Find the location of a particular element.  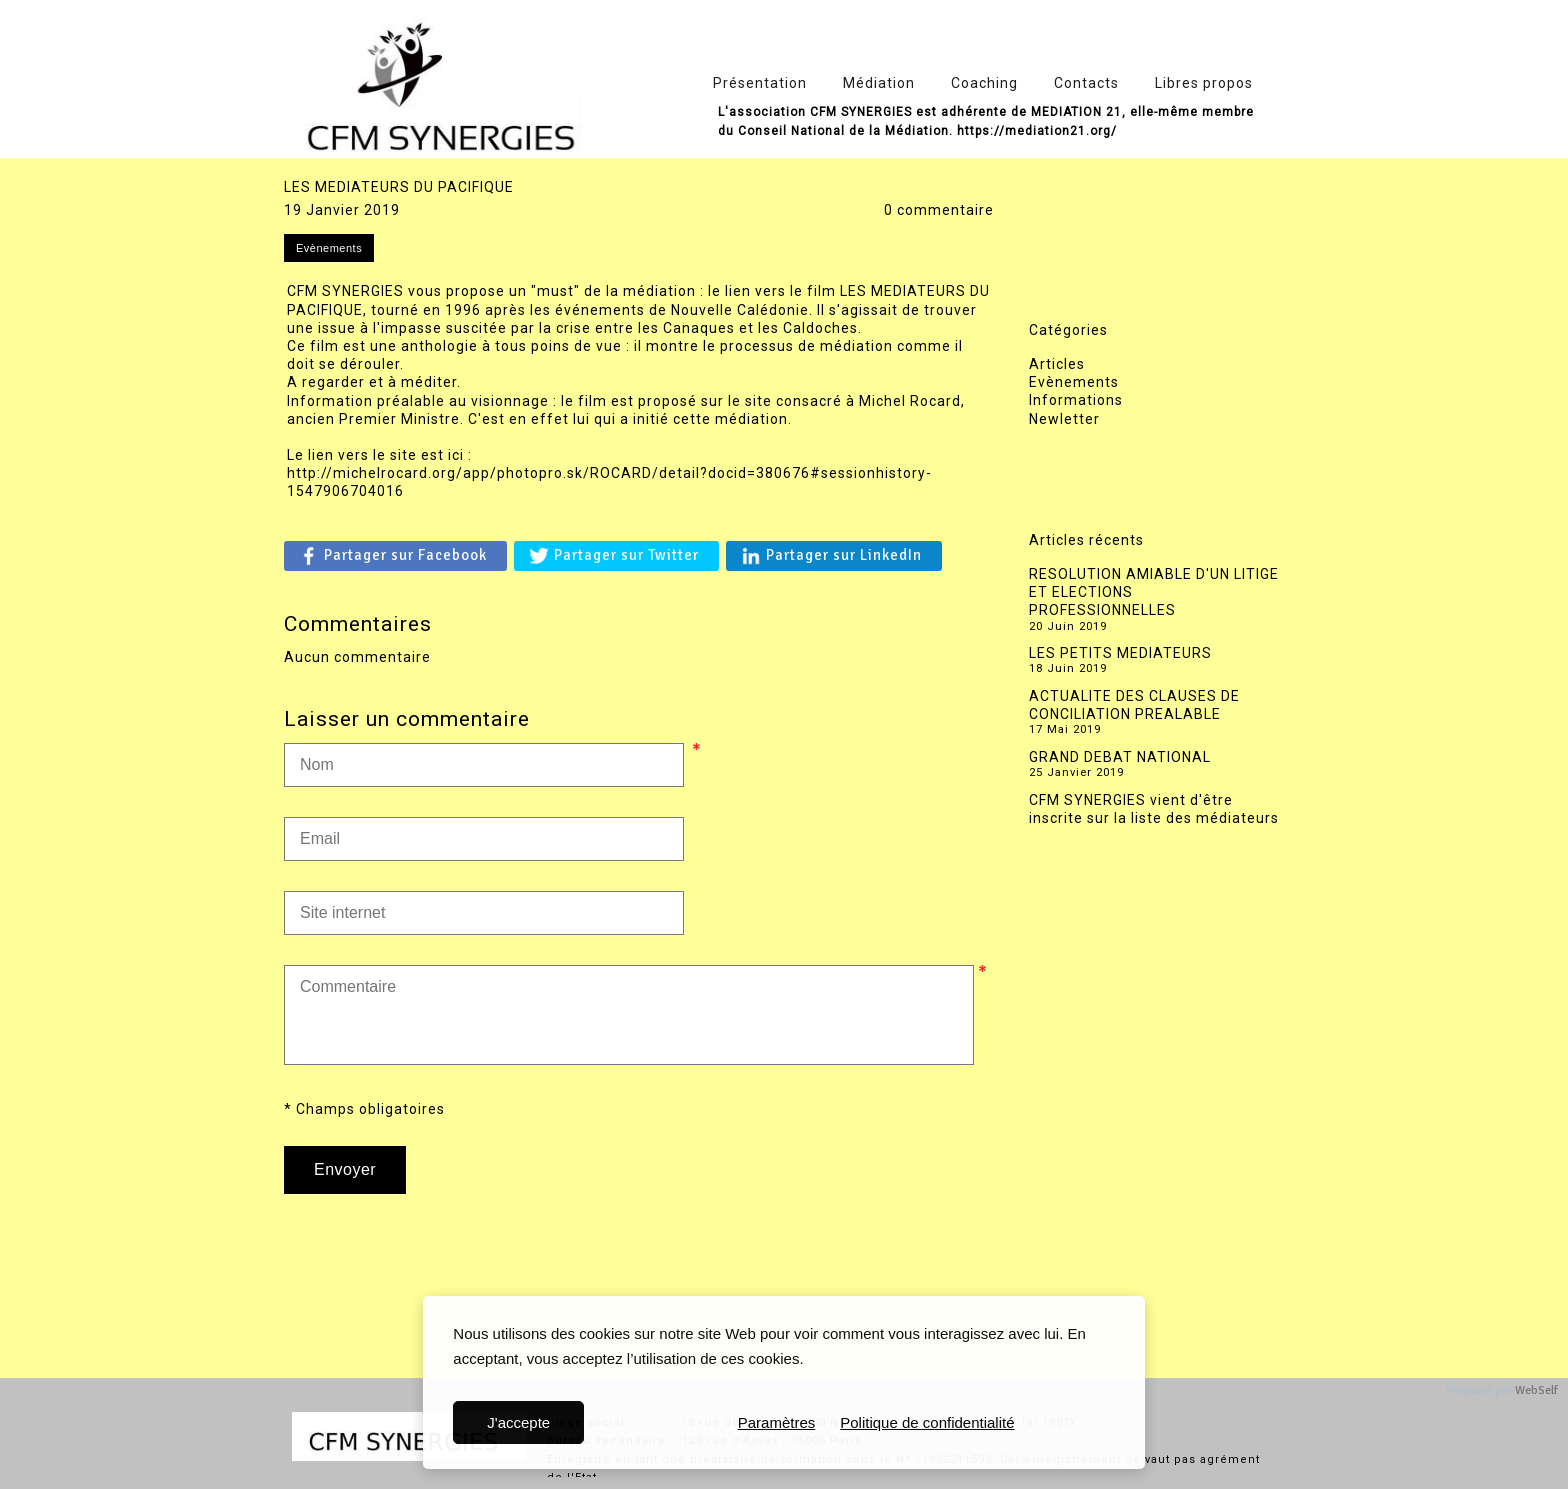

Informations is located at coordinates (1076, 400).